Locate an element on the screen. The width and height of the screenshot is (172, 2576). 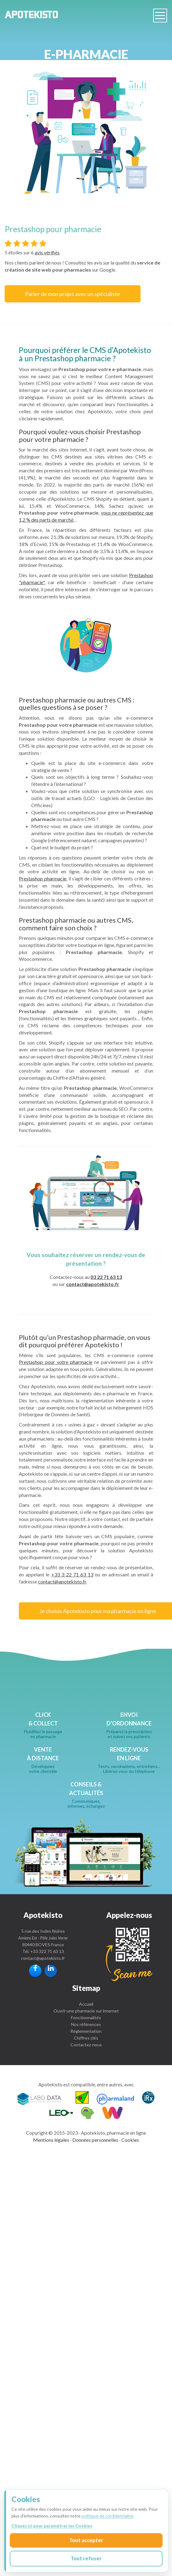
Contactez-nous is located at coordinates (86, 2044).